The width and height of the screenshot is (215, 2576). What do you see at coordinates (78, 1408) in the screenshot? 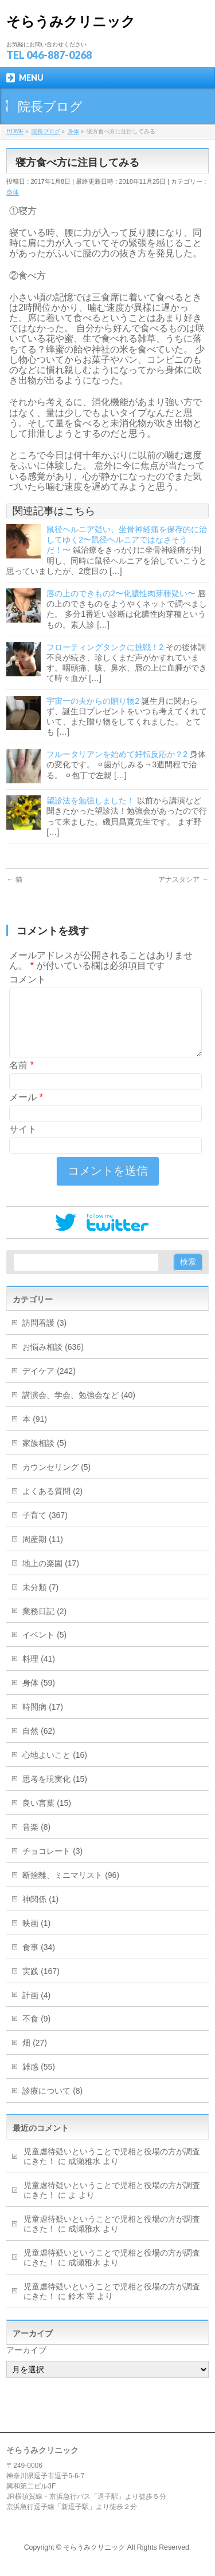
I see `講演会、学会、勉強会など (40)` at bounding box center [78, 1408].